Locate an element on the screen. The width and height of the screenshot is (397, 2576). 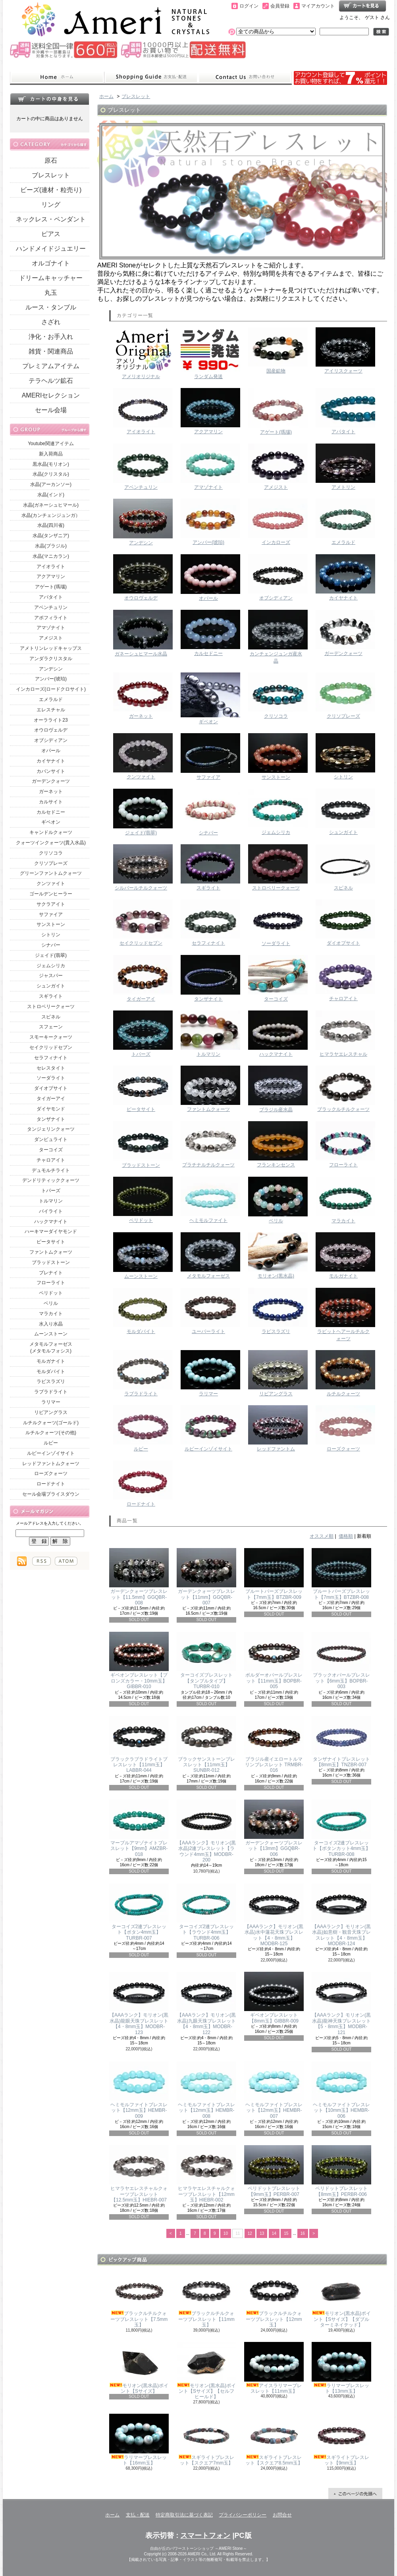
オーラライト23 is located at coordinates (50, 720).